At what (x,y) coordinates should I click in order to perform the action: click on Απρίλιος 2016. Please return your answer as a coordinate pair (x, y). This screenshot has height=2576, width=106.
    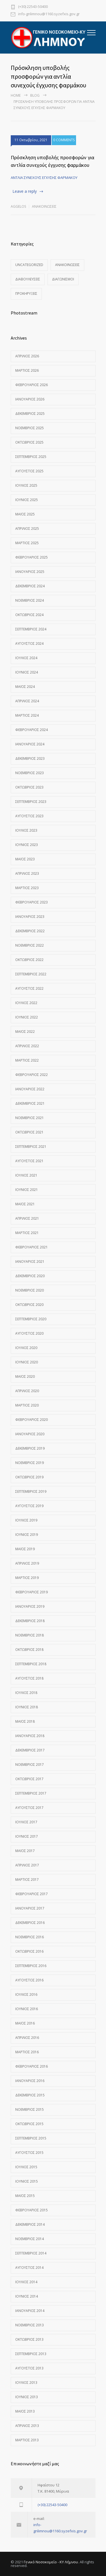
    Looking at the image, I should click on (27, 2037).